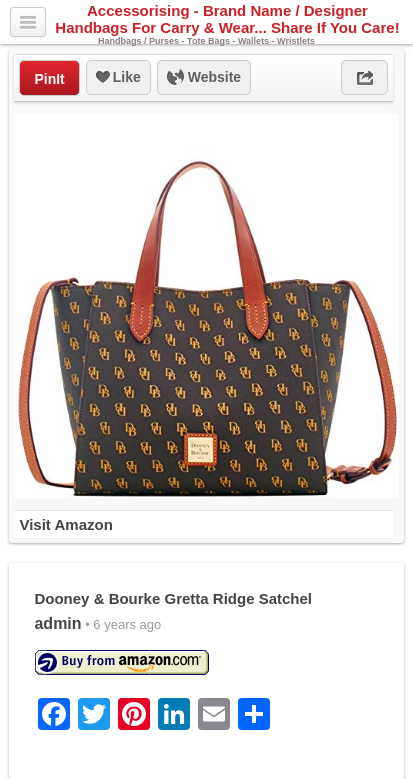 The image size is (413, 779). What do you see at coordinates (204, 78) in the screenshot?
I see `Website` at bounding box center [204, 78].